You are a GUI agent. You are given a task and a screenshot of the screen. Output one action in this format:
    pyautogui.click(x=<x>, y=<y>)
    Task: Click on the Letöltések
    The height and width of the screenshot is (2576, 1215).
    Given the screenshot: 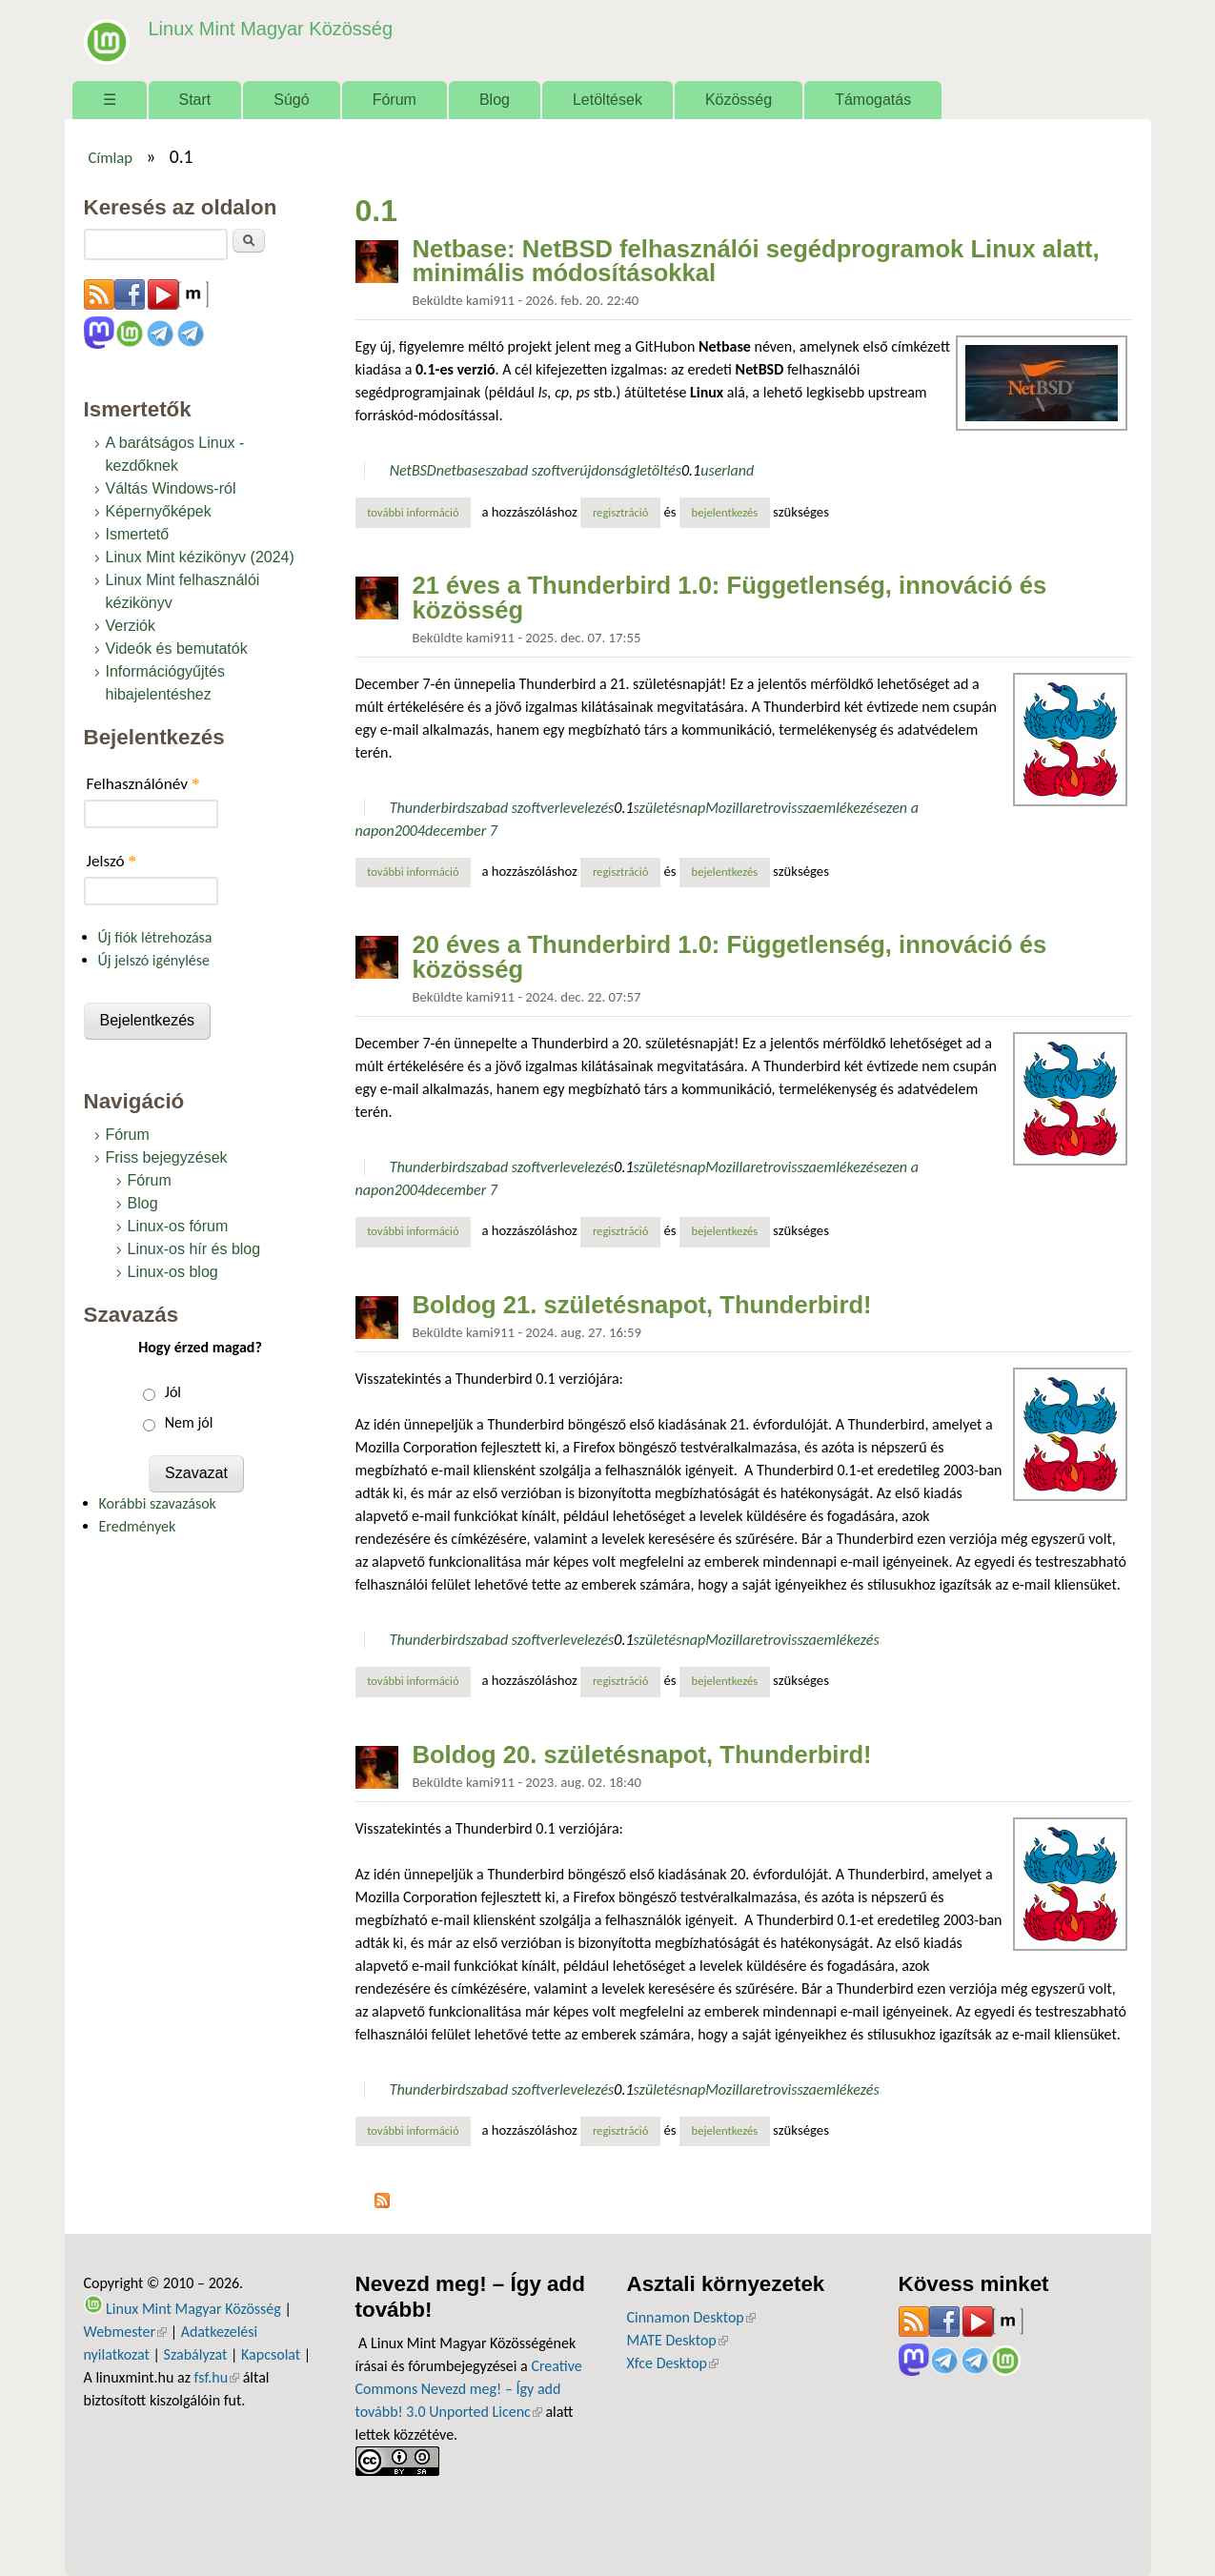 What is the action you would take?
    pyautogui.click(x=607, y=99)
    